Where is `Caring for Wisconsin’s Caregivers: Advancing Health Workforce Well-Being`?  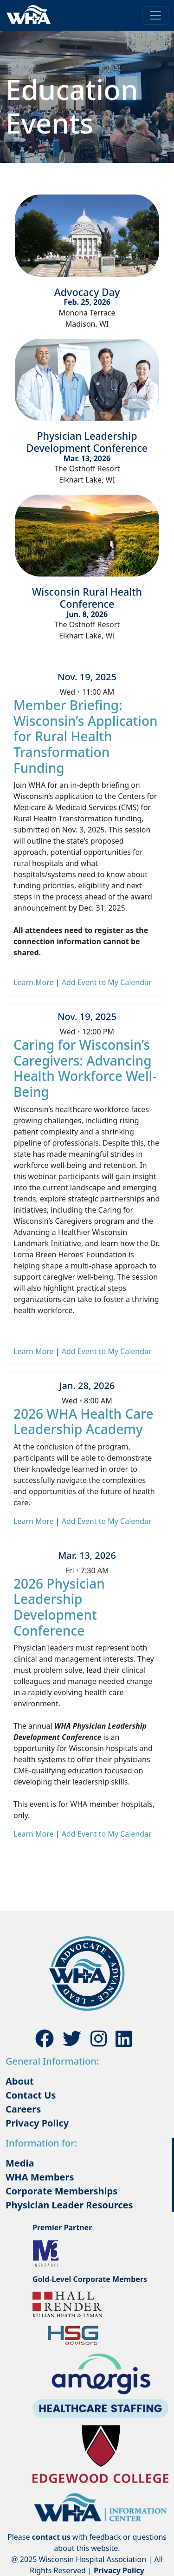
Caring for Wisconsin’s Caregivers: Advancing Health Workforce Well-Being is located at coordinates (84, 1068).